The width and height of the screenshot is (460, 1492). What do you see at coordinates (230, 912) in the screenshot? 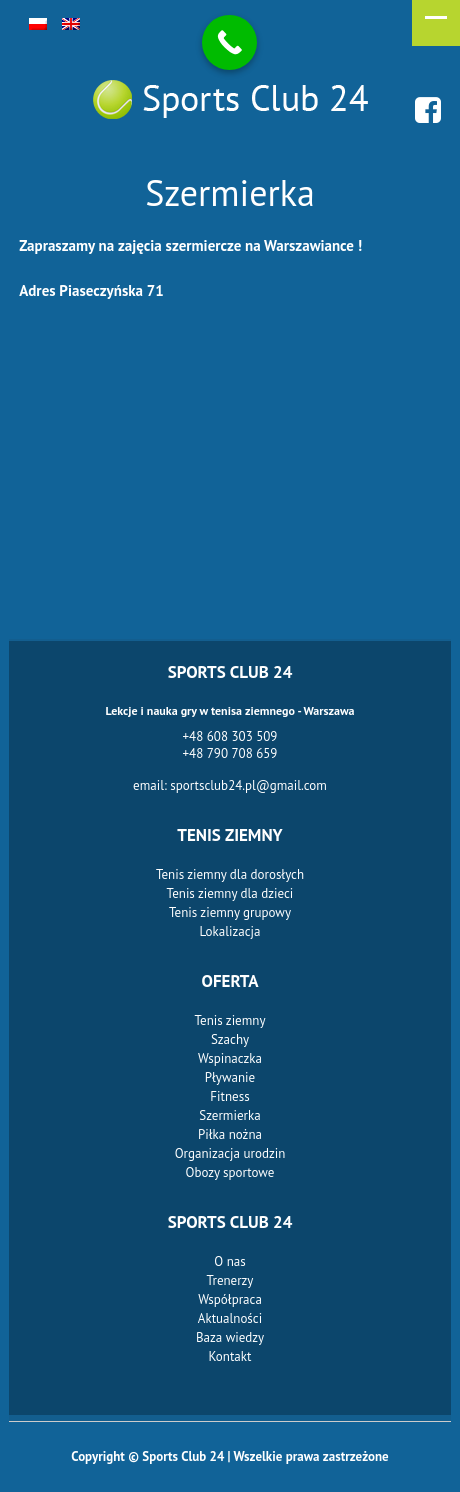
I see `Tenis ziemny grupowy` at bounding box center [230, 912].